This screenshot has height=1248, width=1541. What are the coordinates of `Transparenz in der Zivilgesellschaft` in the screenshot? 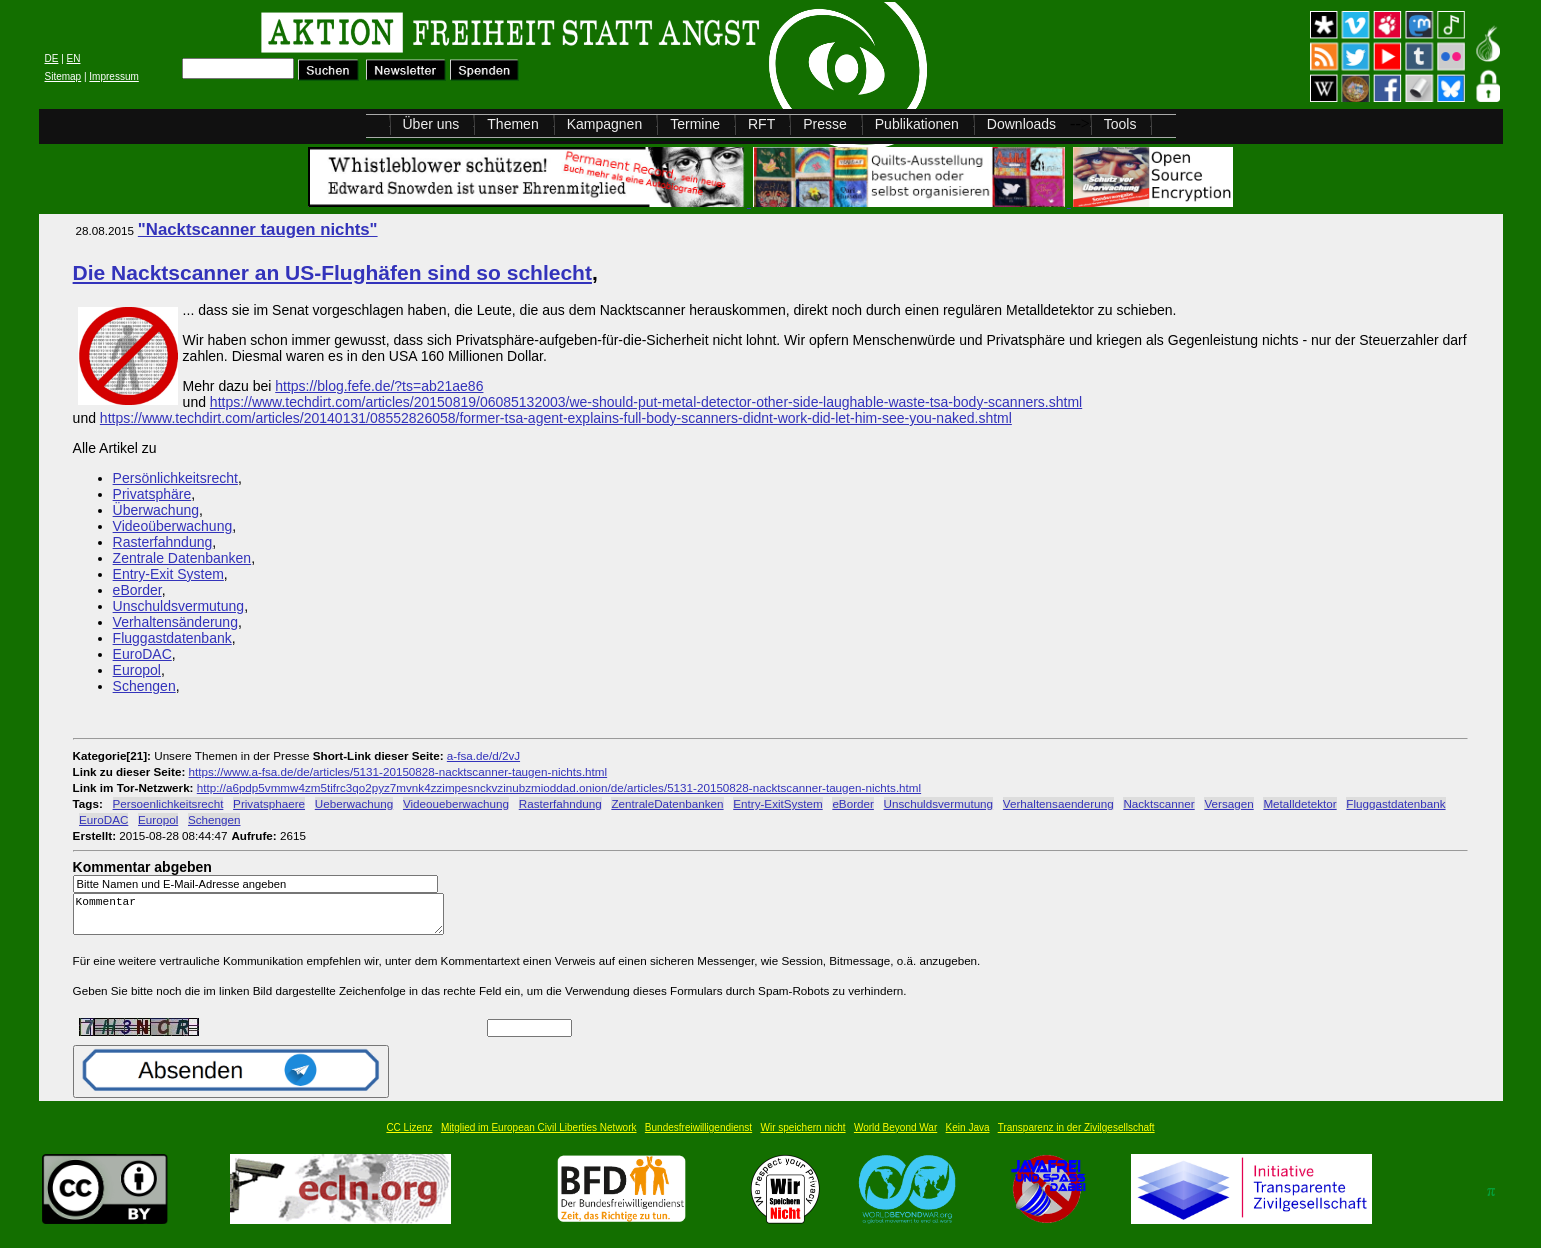 It's located at (1076, 1136).